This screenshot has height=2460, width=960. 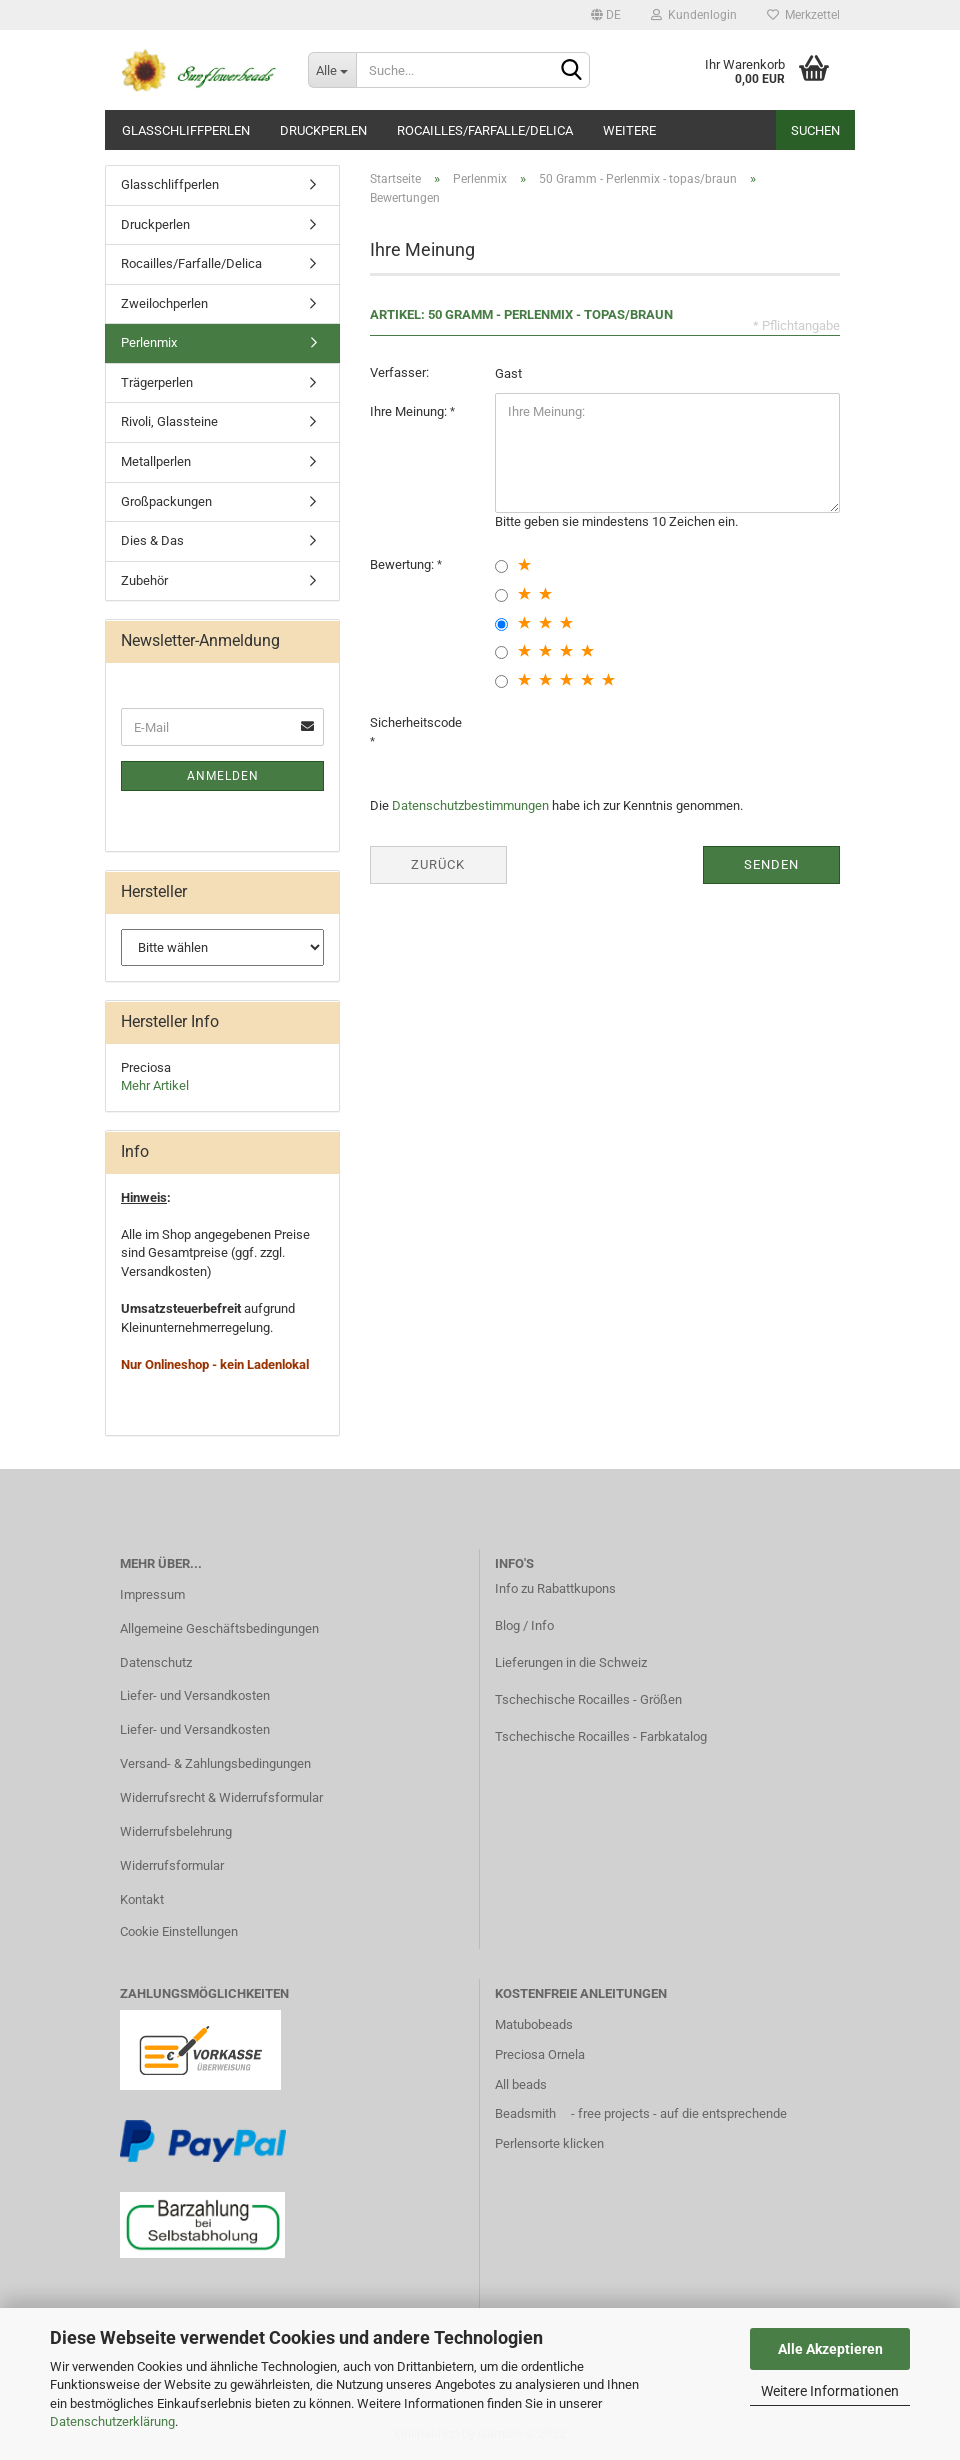 I want to click on Dies & Das, so click(x=152, y=540).